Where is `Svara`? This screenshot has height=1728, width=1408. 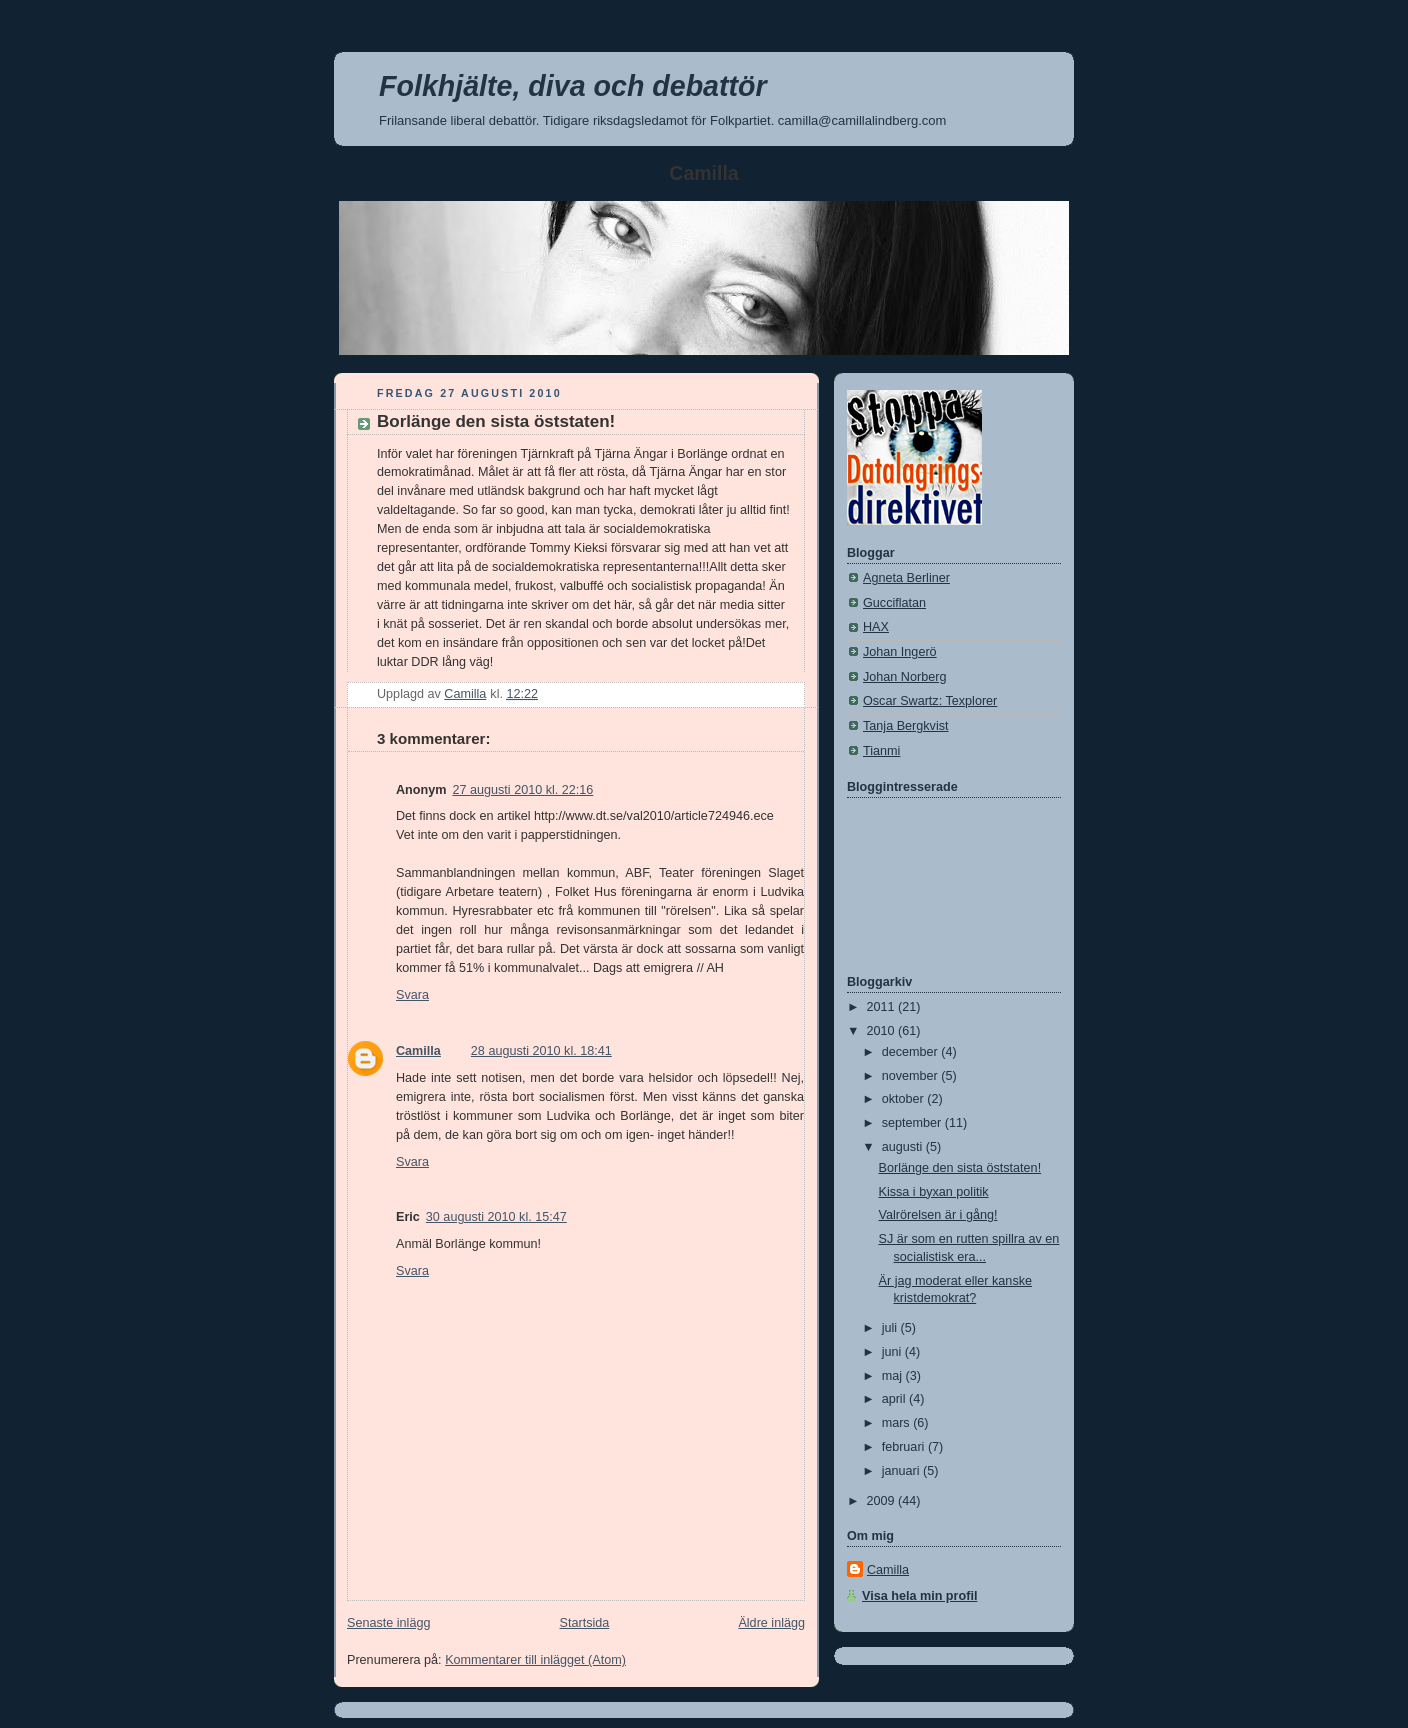
Svara is located at coordinates (412, 995).